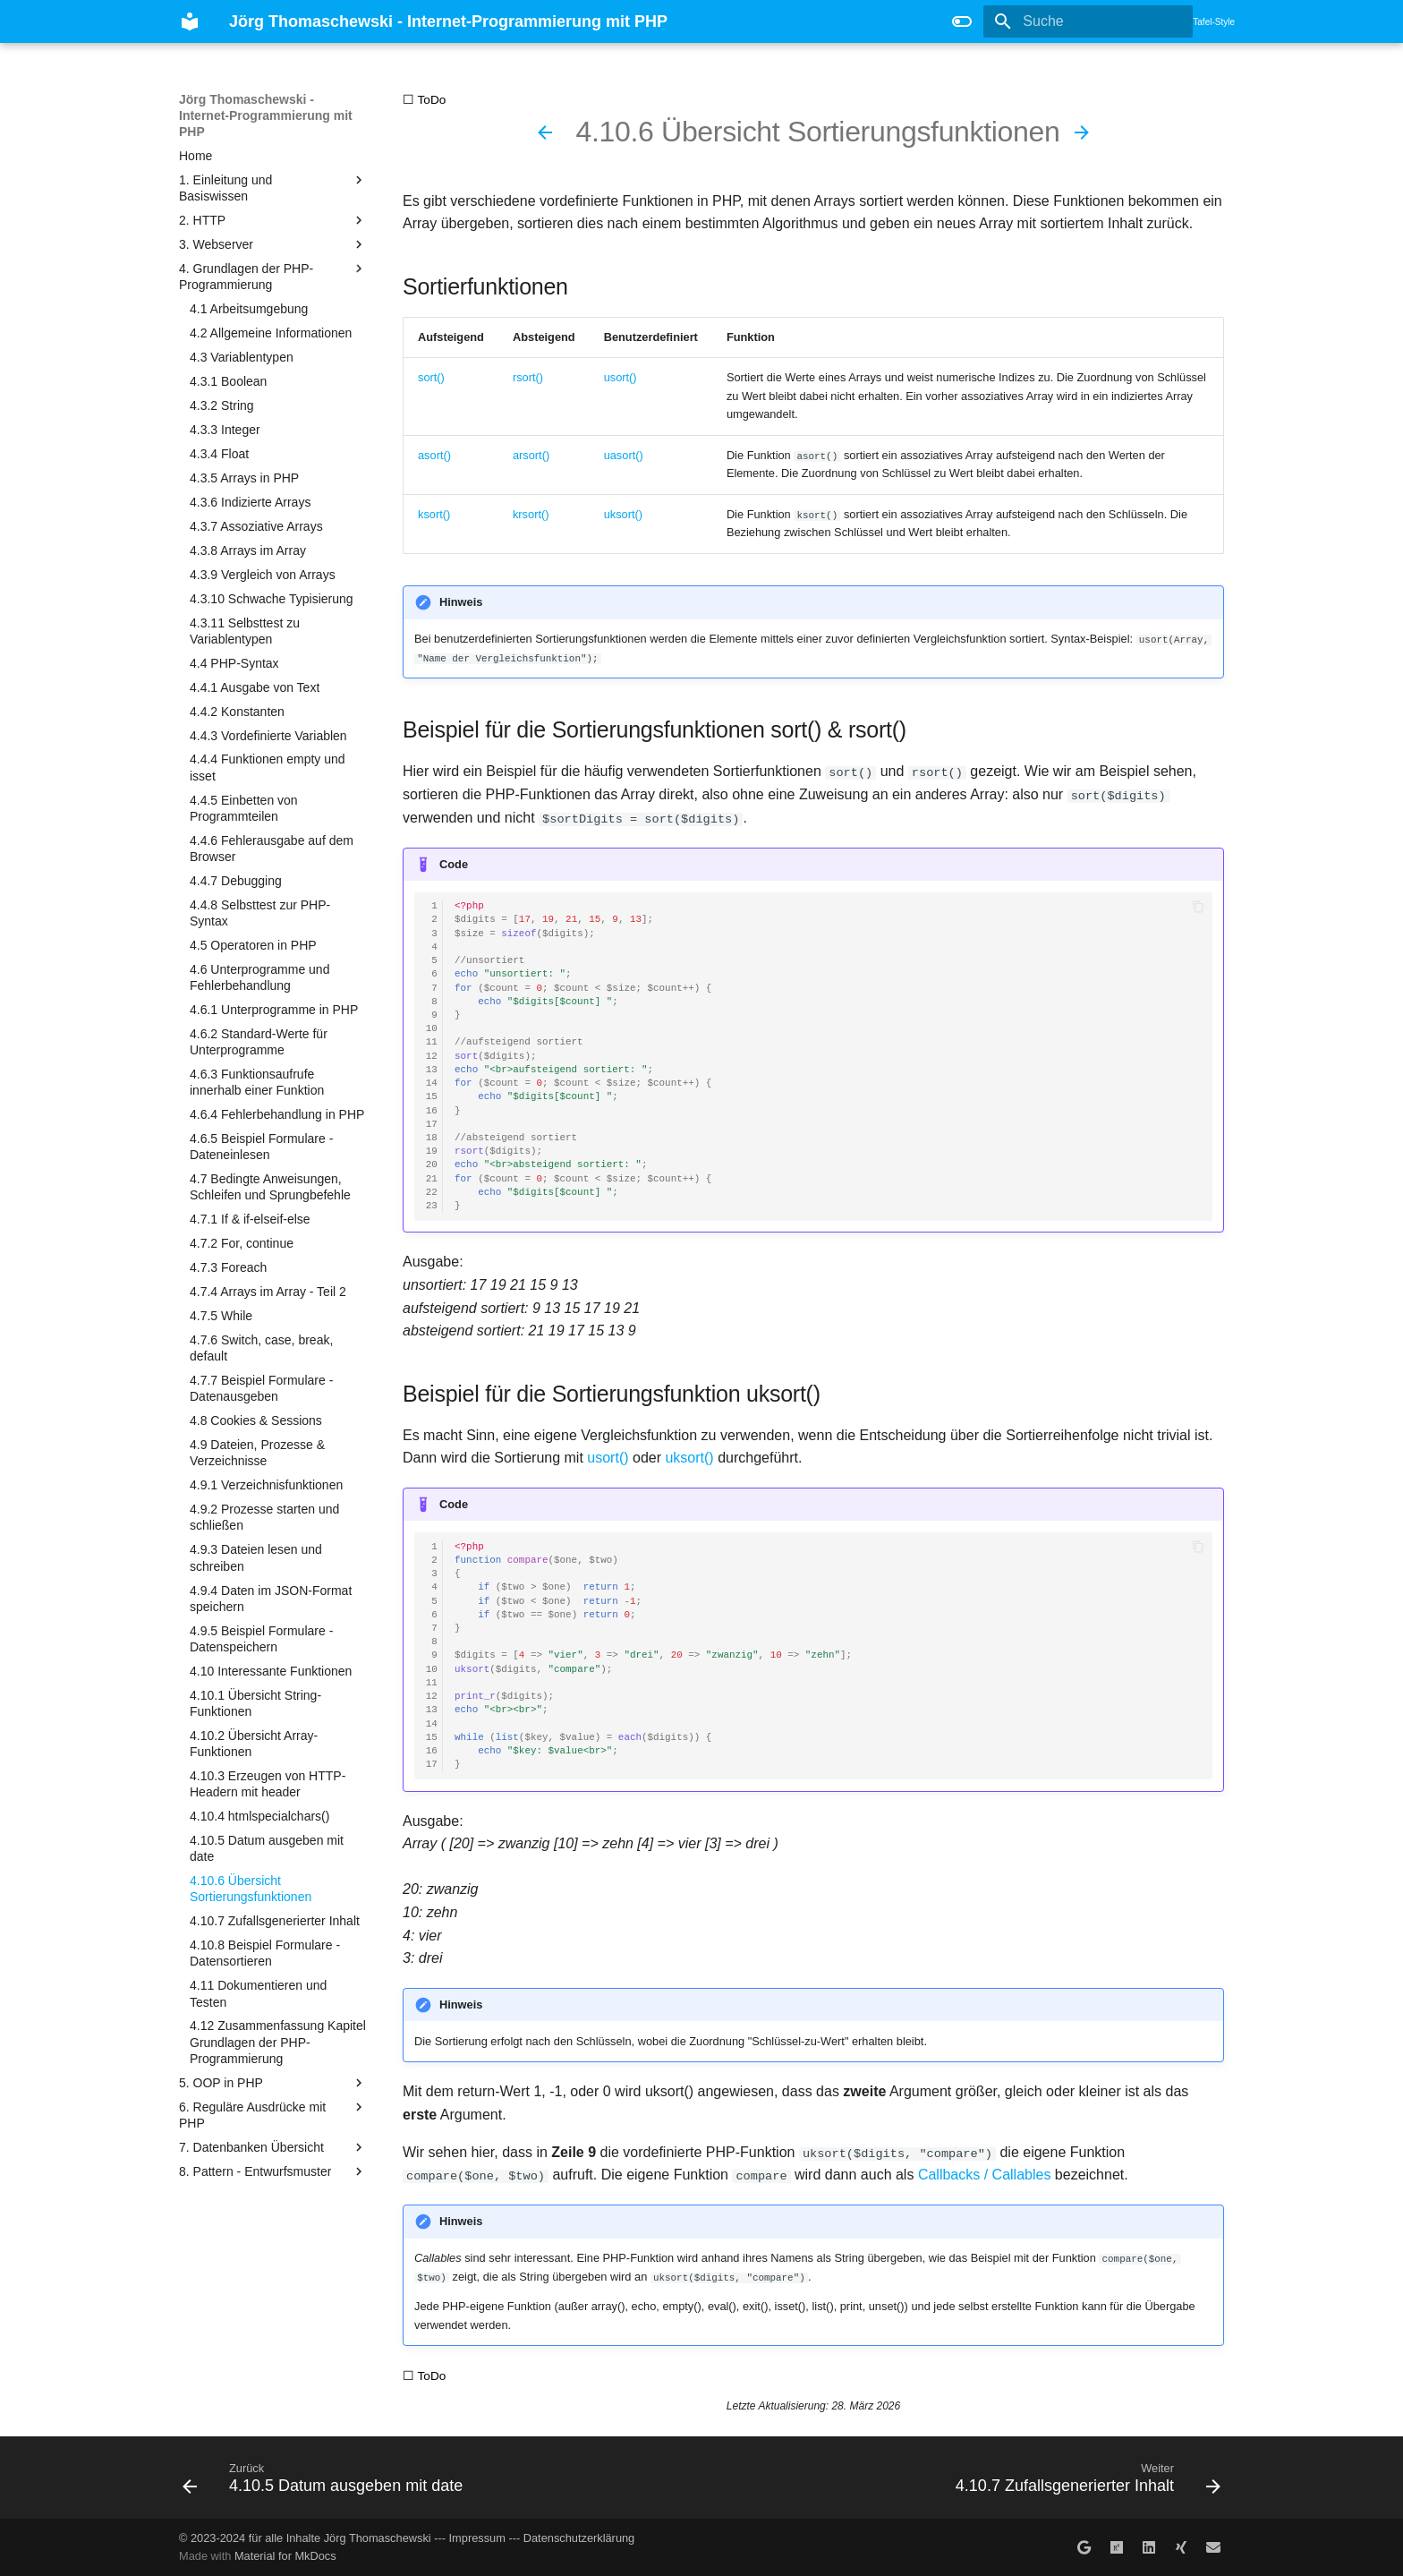 The width and height of the screenshot is (1403, 2576). I want to click on ksort(), so click(434, 514).